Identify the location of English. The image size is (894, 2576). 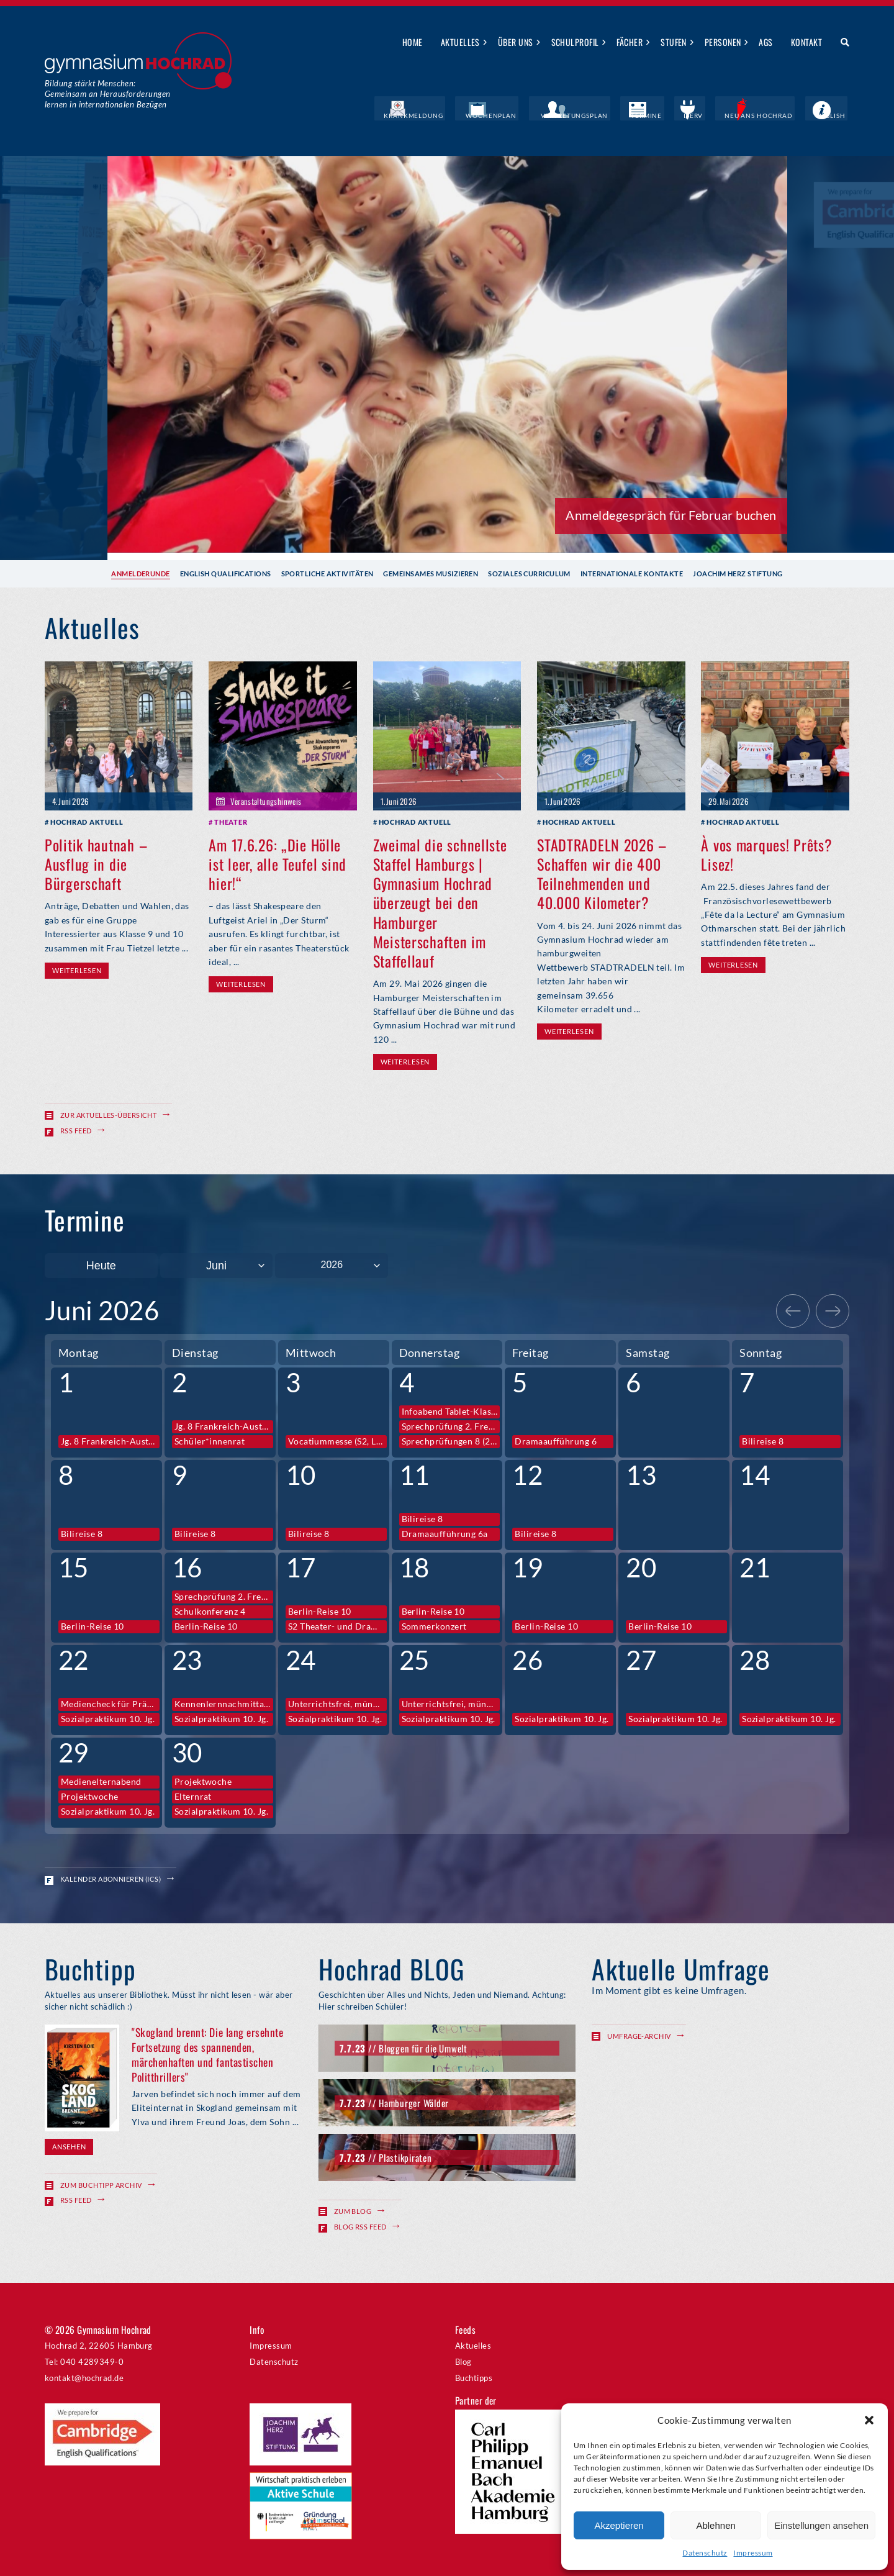
(834, 115).